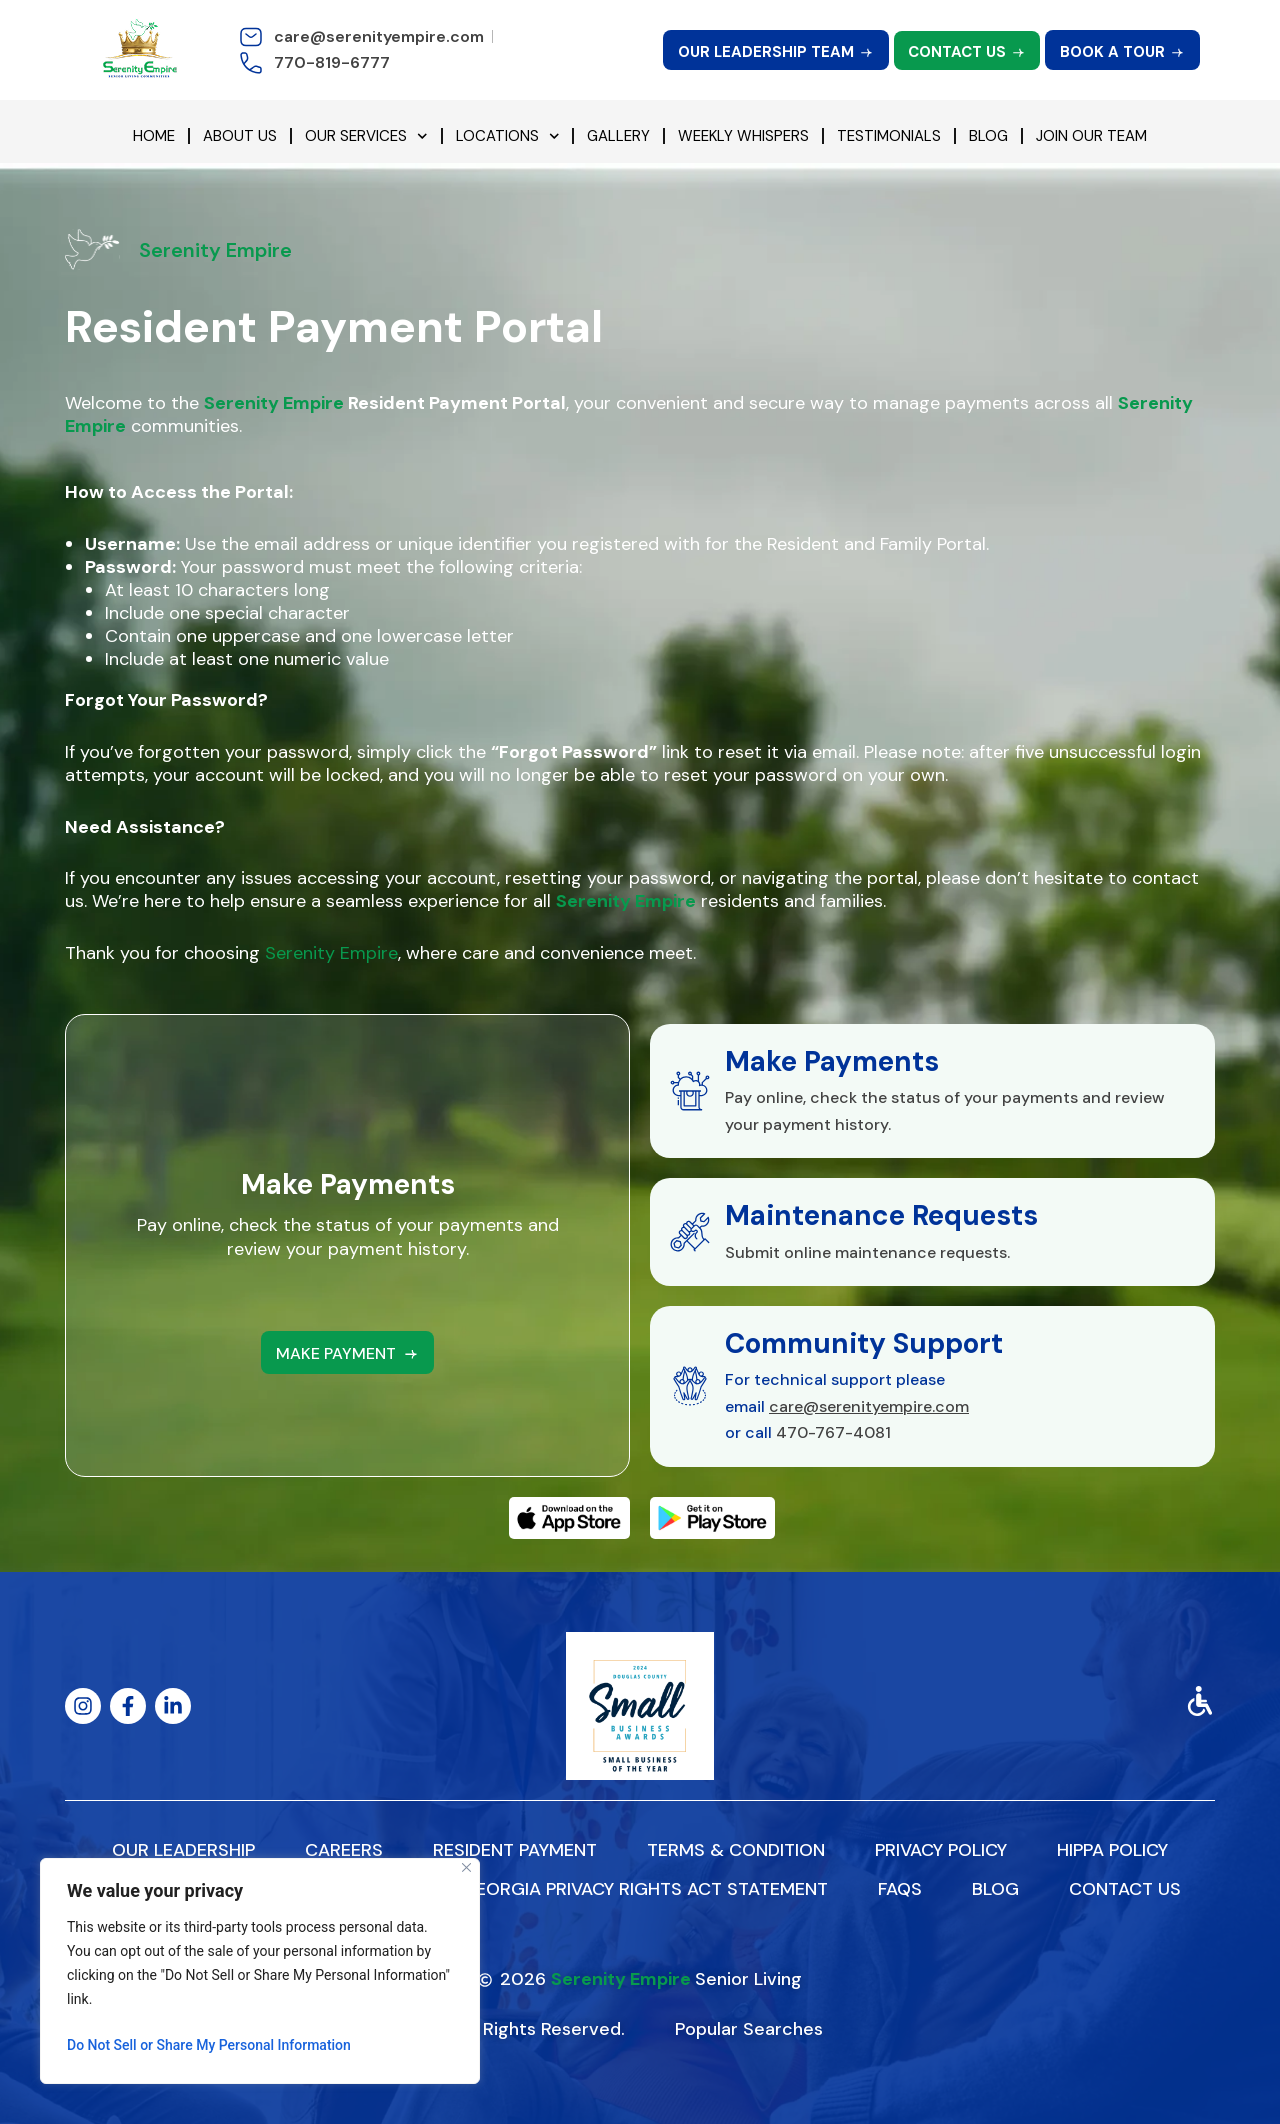 The height and width of the screenshot is (2124, 1280). Describe the element at coordinates (260, 1971) in the screenshot. I see `[region]` at that location.